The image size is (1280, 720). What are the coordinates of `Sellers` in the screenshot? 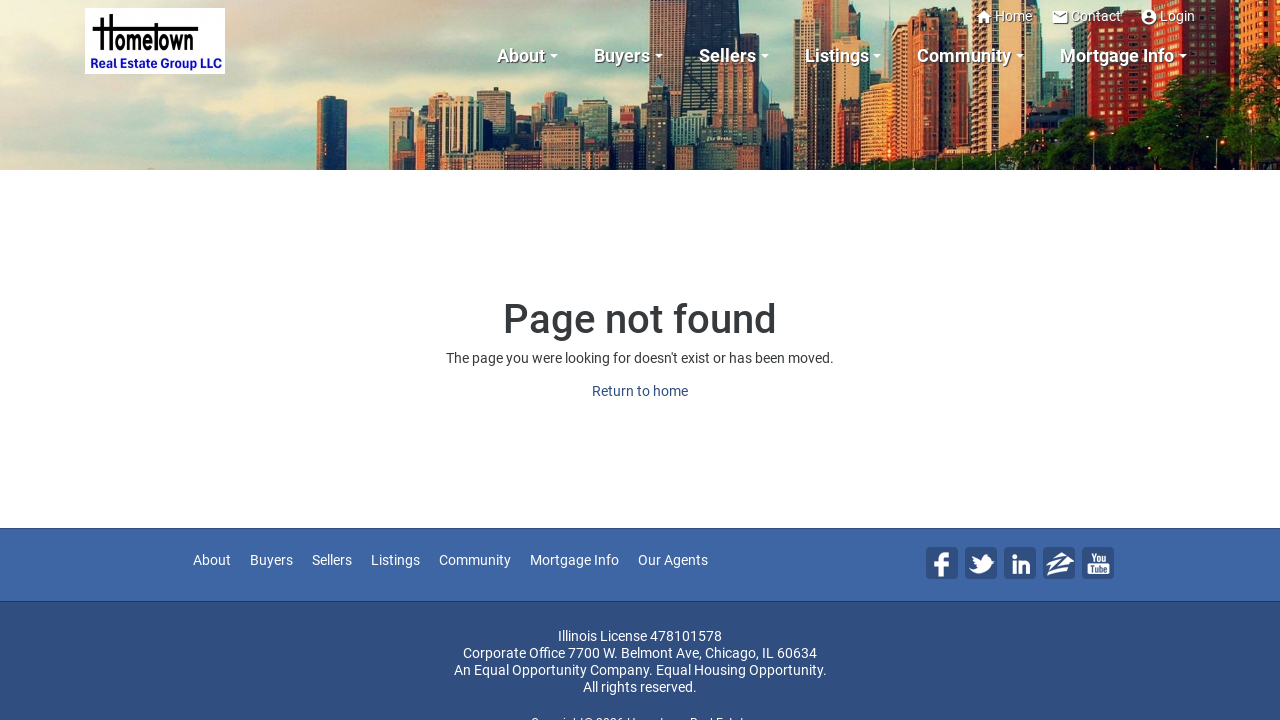 It's located at (332, 560).